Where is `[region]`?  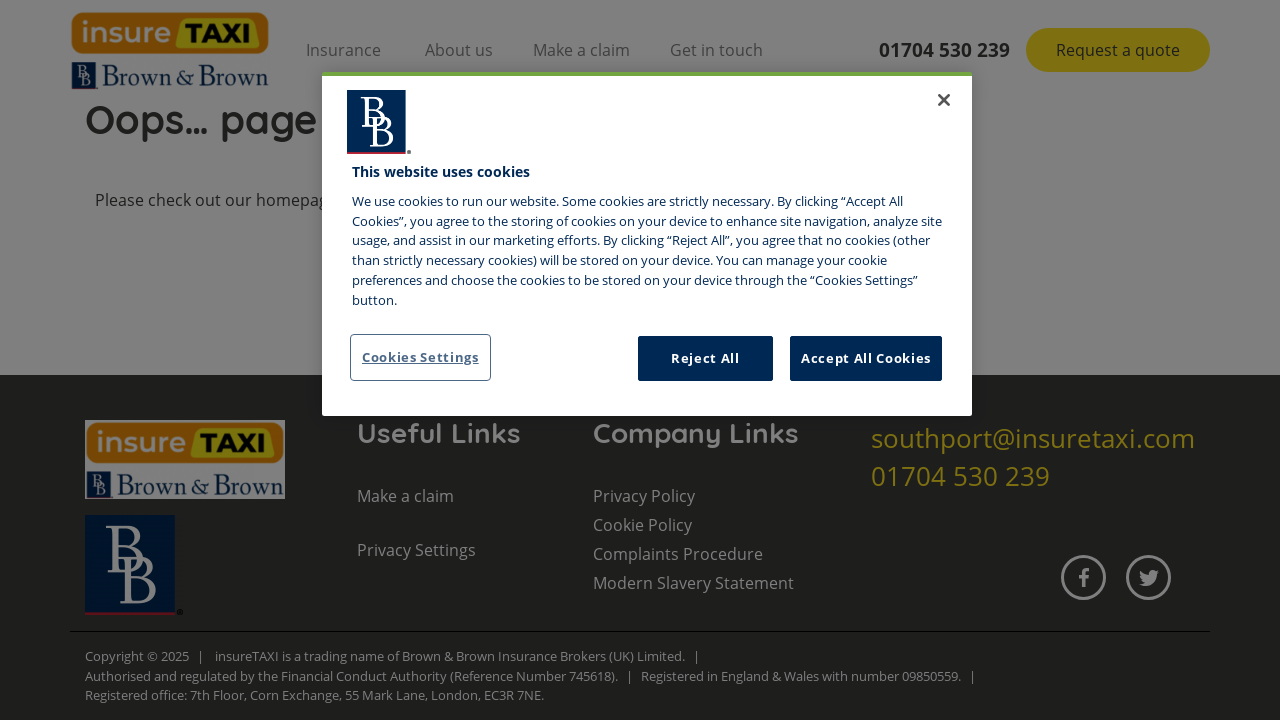 [region] is located at coordinates (647, 244).